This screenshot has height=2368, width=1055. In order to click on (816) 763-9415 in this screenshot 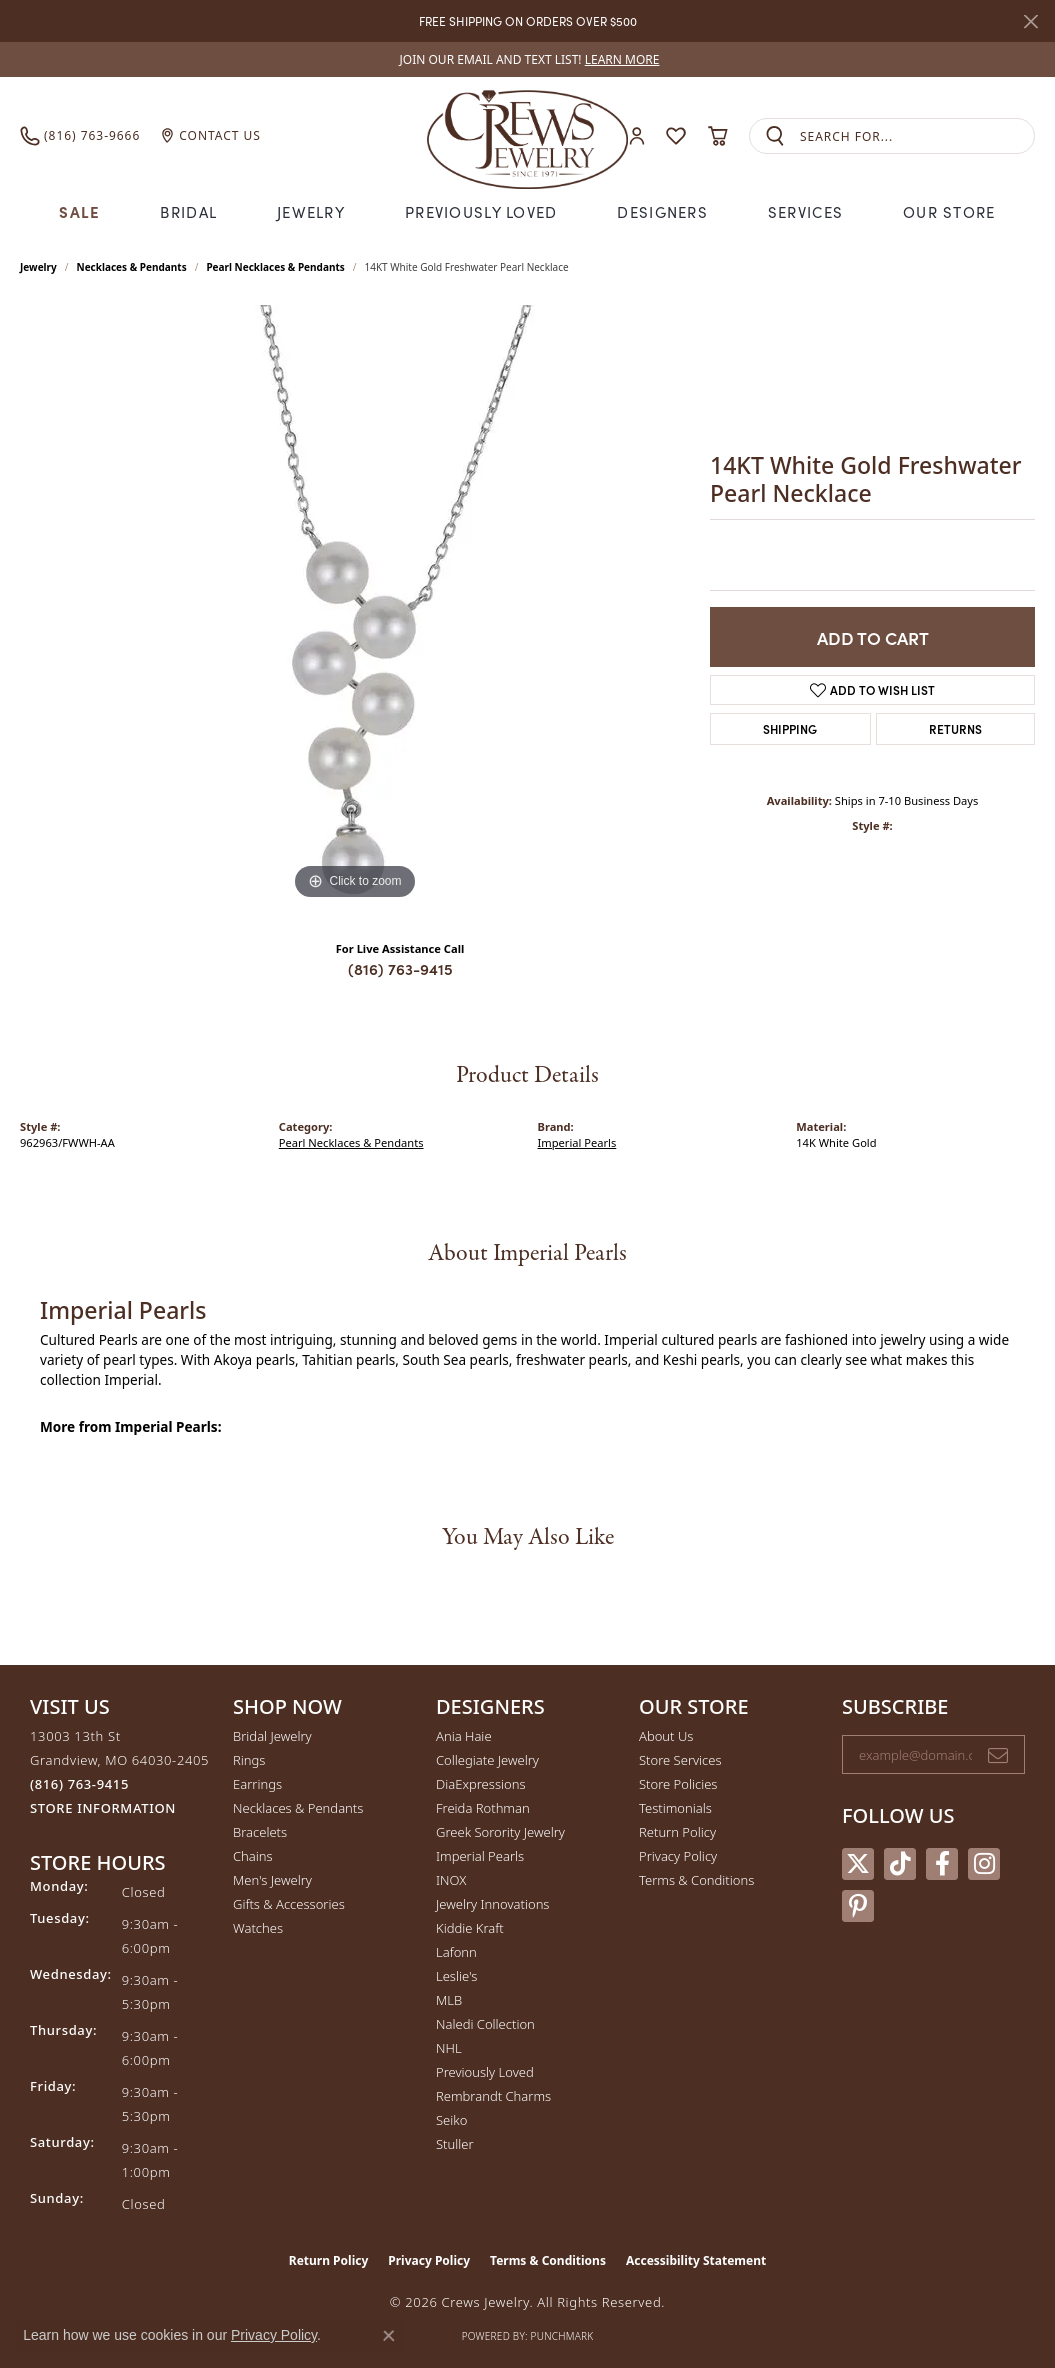, I will do `click(400, 968)`.